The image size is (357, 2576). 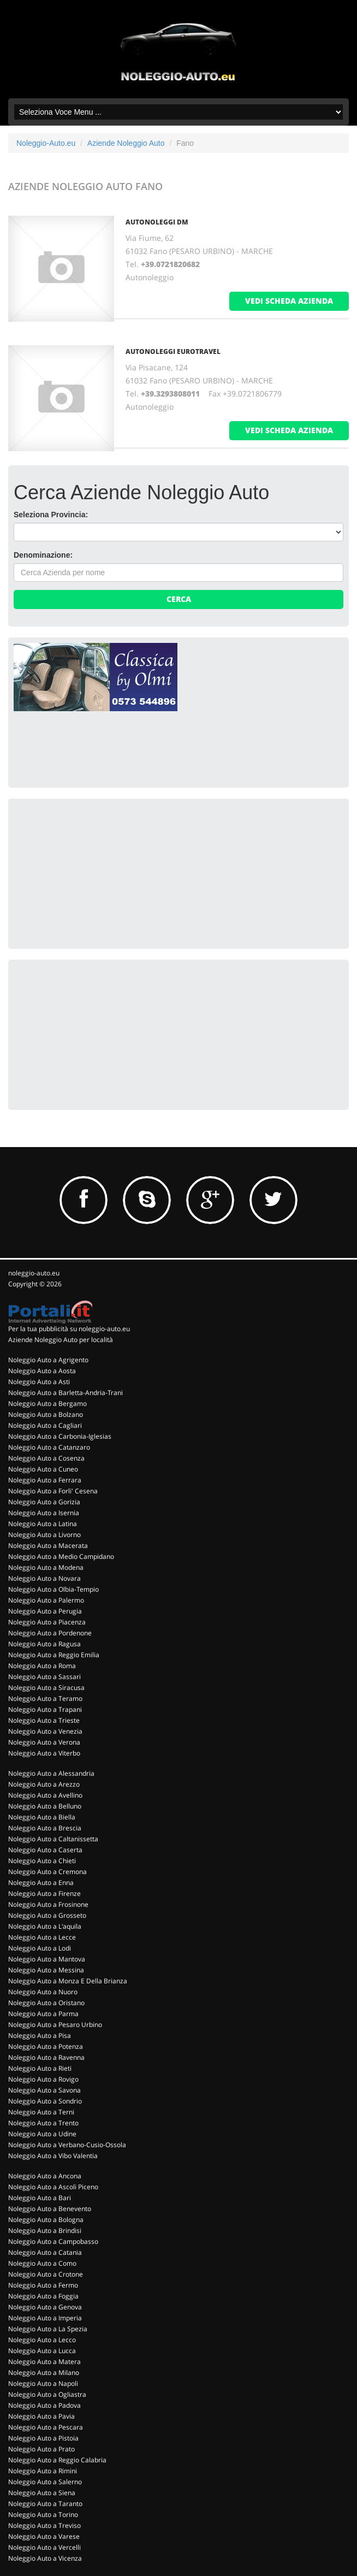 What do you see at coordinates (44, 1644) in the screenshot?
I see `Noleggio Auto a Ragusa` at bounding box center [44, 1644].